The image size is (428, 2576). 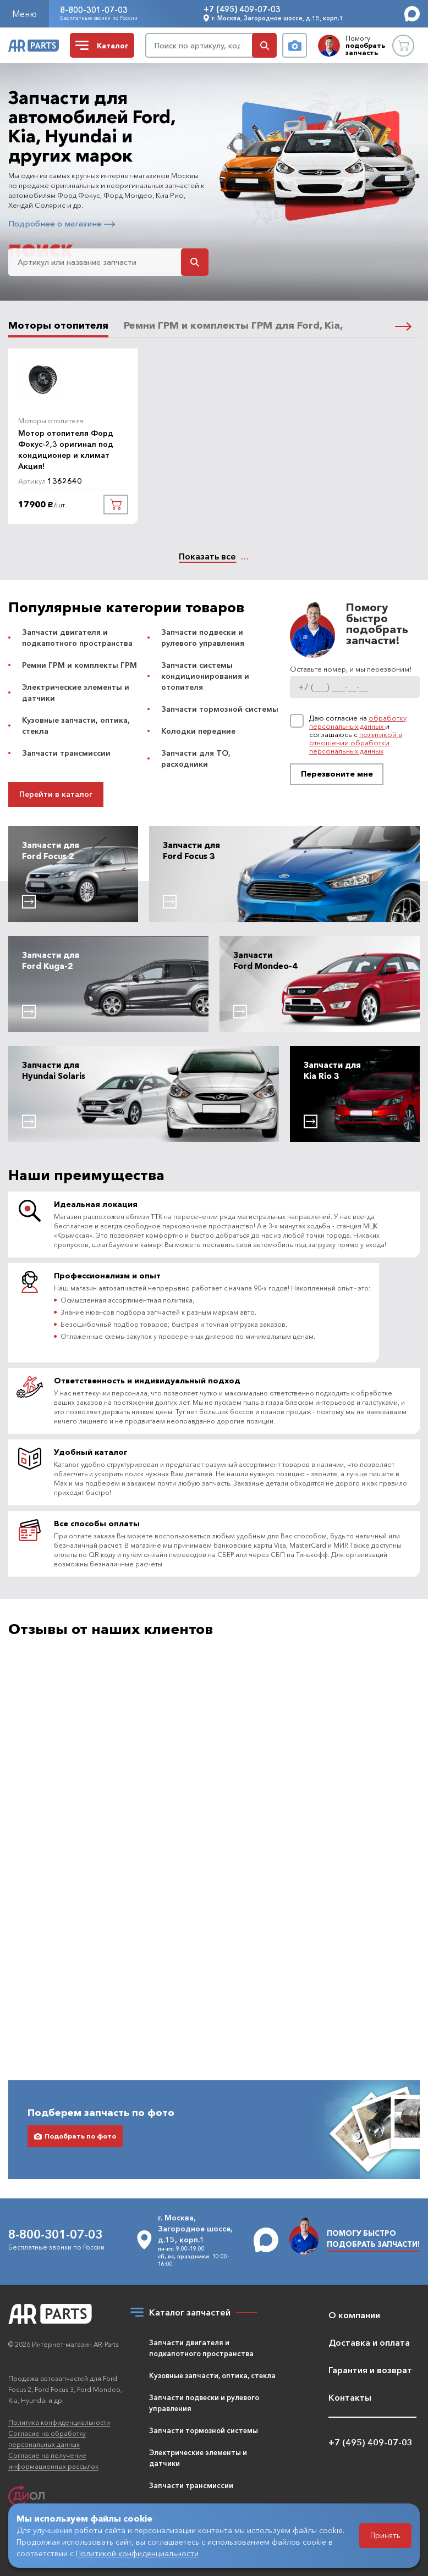 I want to click on 8-800-301-07-03, so click(x=94, y=9).